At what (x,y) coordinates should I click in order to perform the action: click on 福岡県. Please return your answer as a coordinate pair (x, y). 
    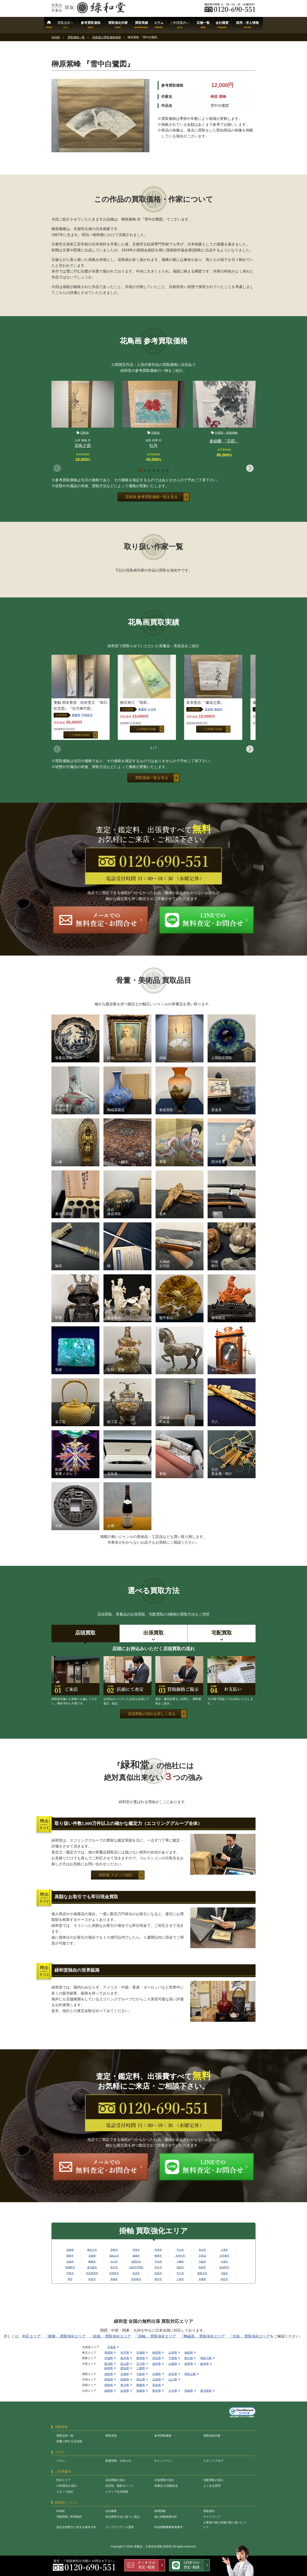
    Looking at the image, I should click on (108, 2390).